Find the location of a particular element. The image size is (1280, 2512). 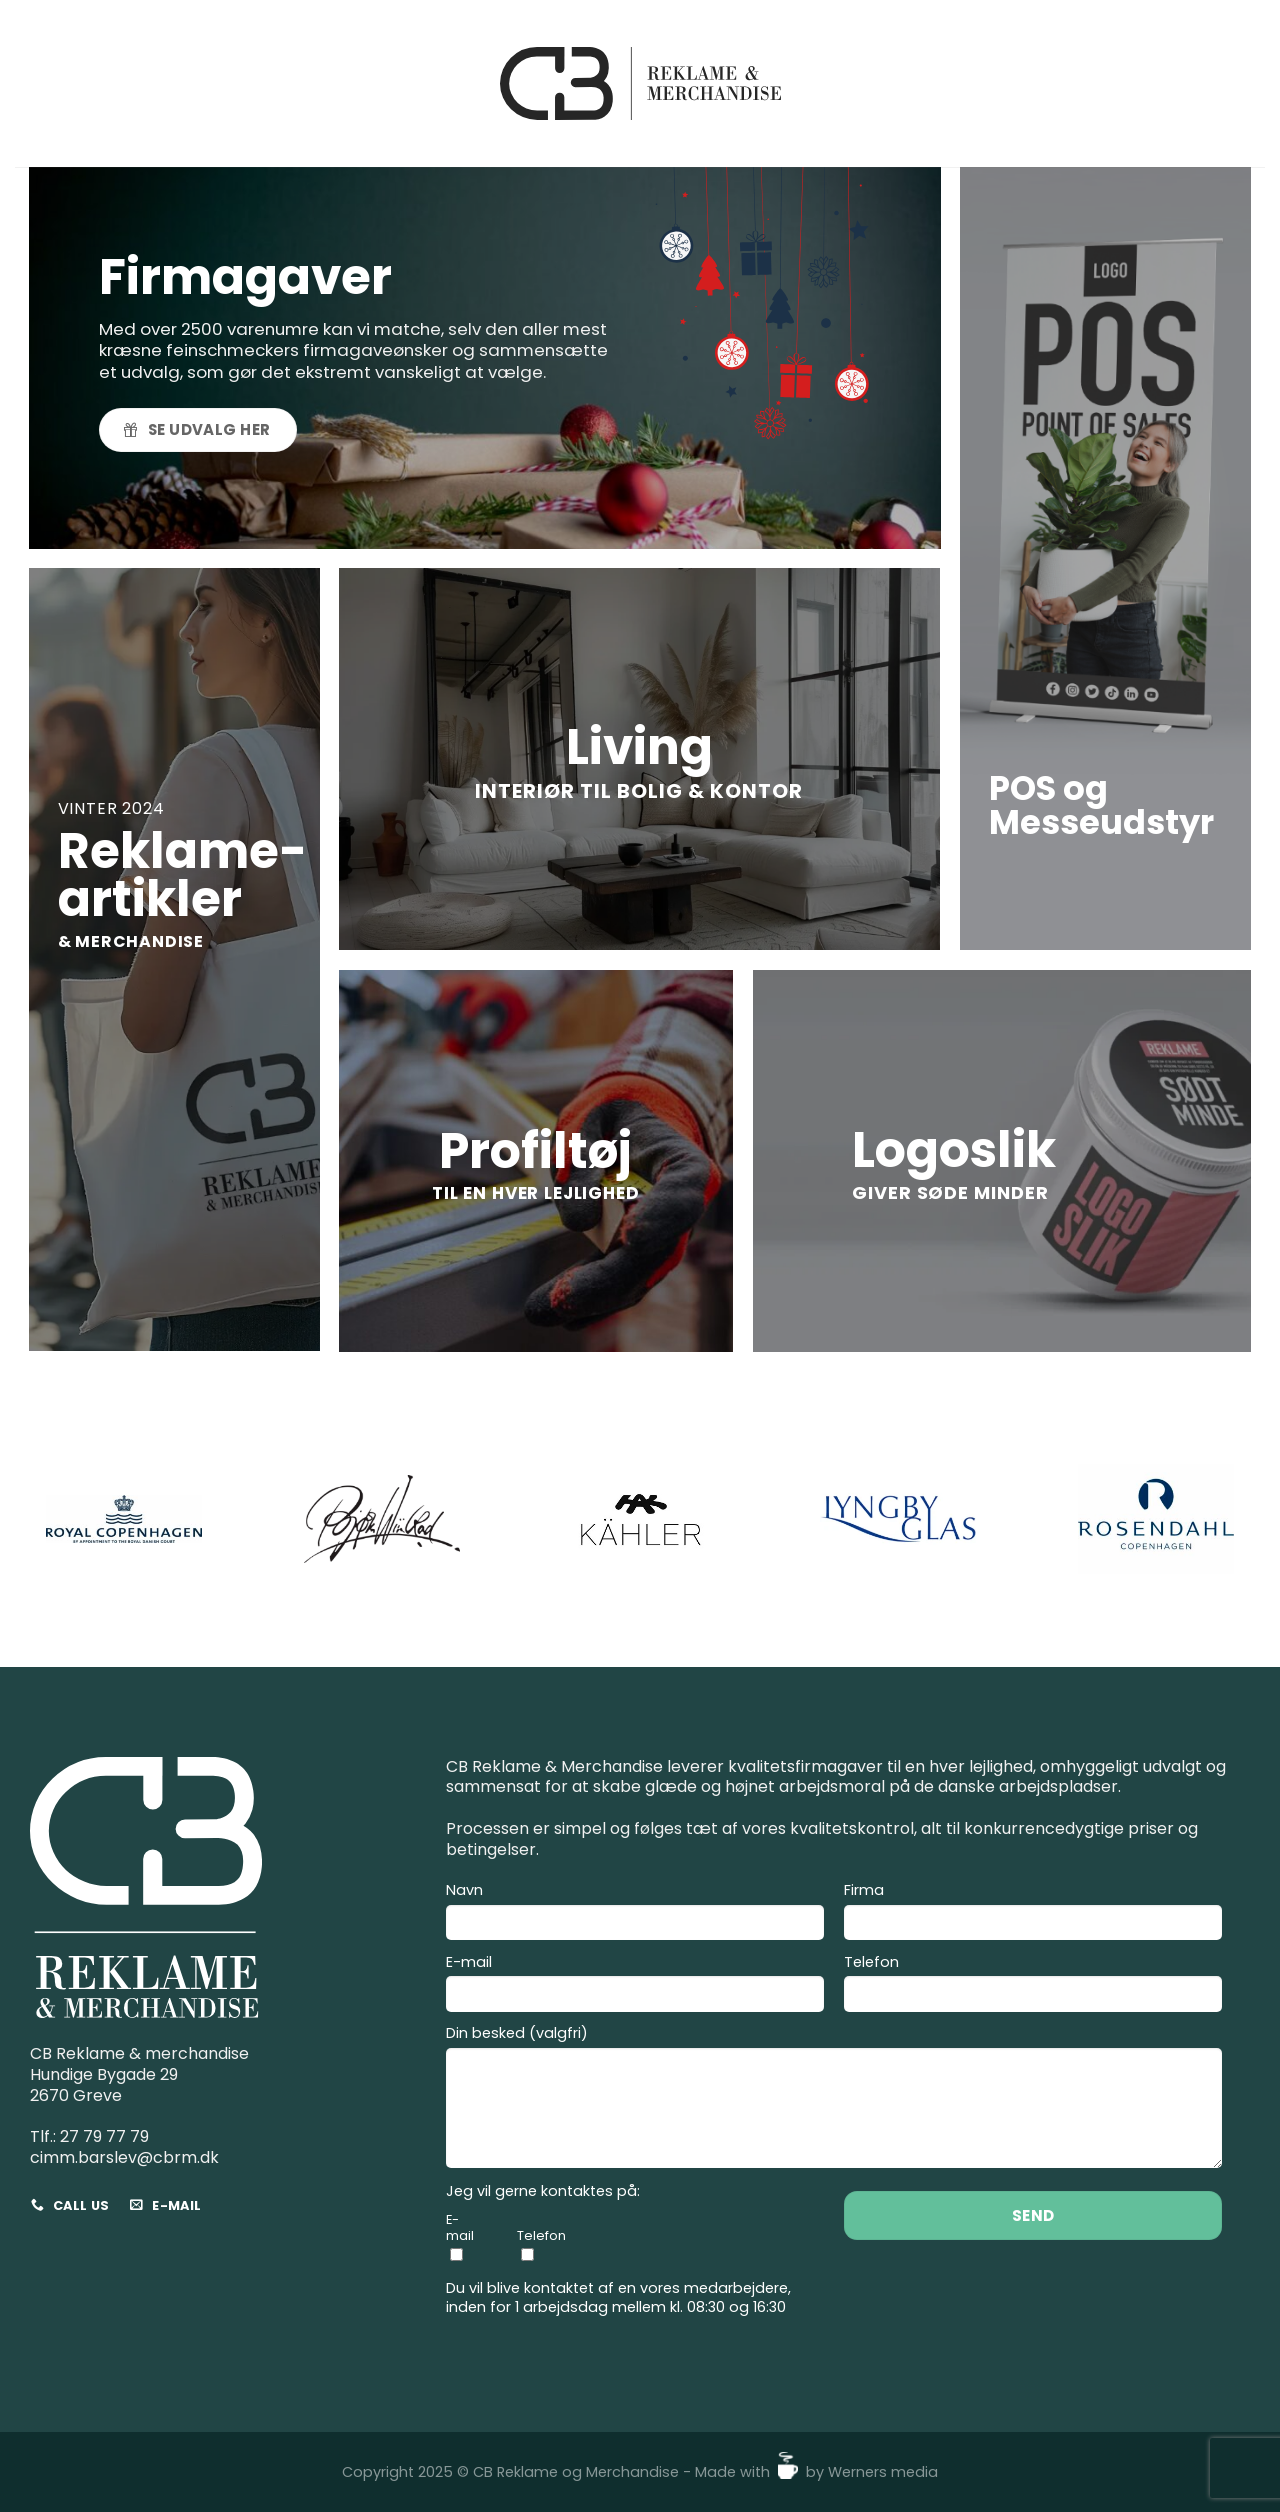

Din besked (valgfri) is located at coordinates (834, 2099).